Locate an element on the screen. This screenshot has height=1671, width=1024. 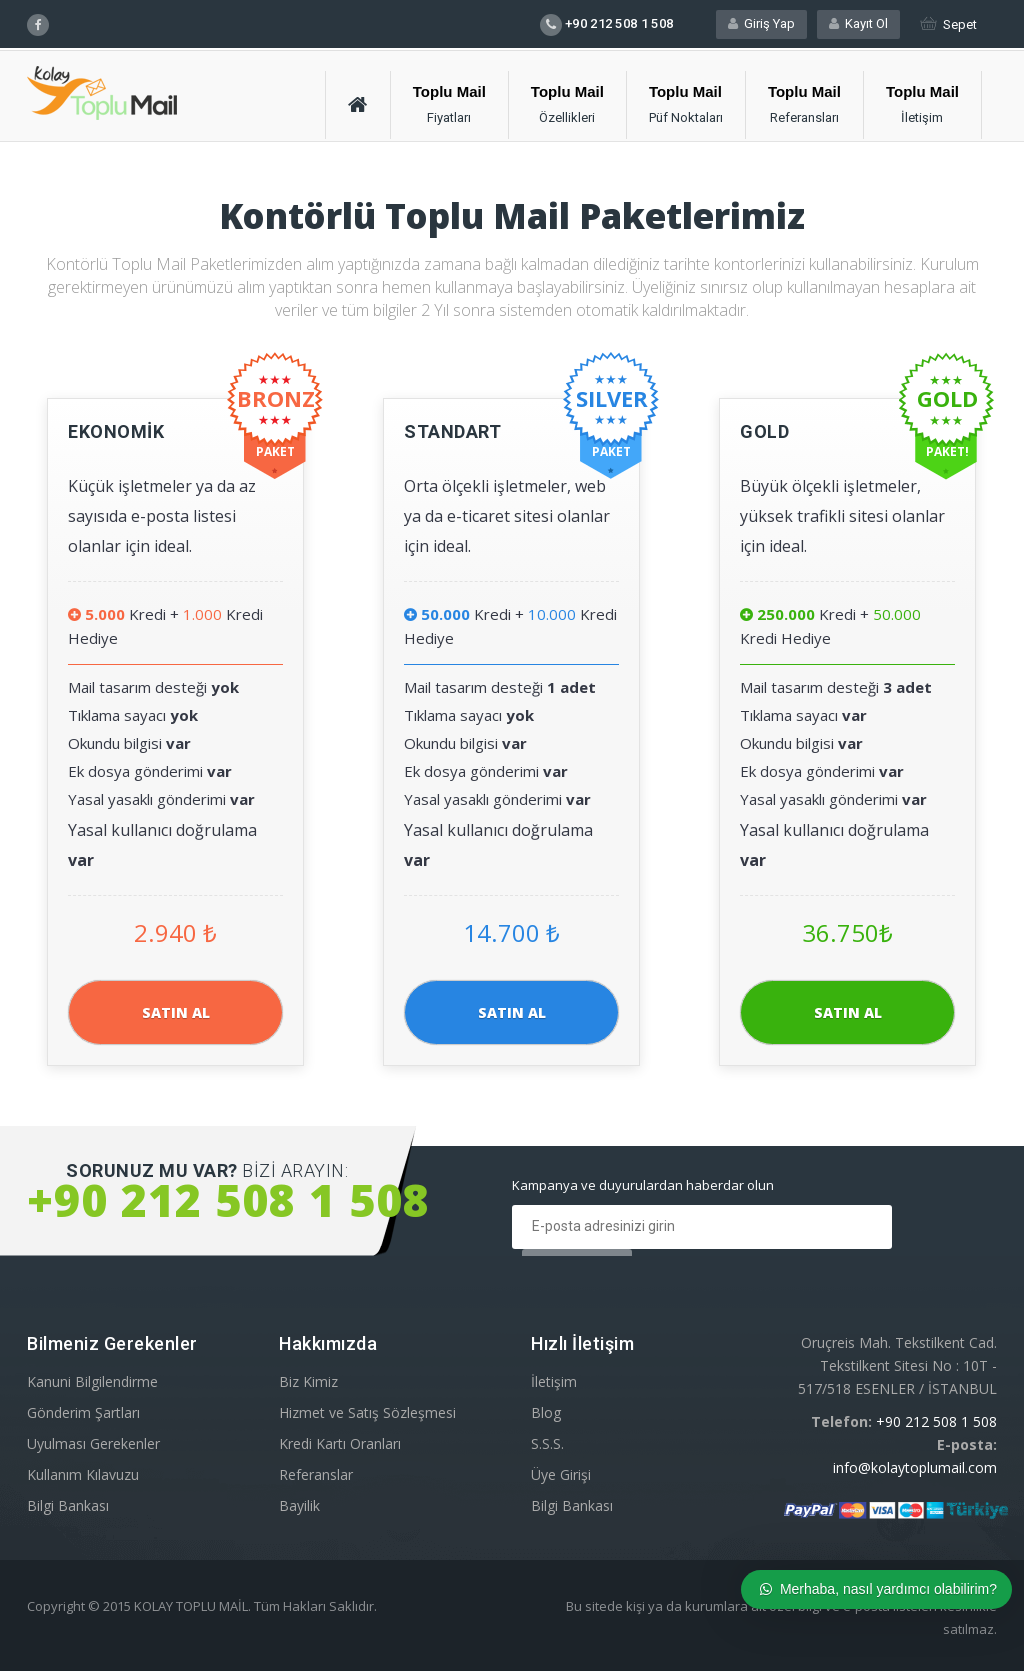
Kayıt Ol is located at coordinates (858, 23).